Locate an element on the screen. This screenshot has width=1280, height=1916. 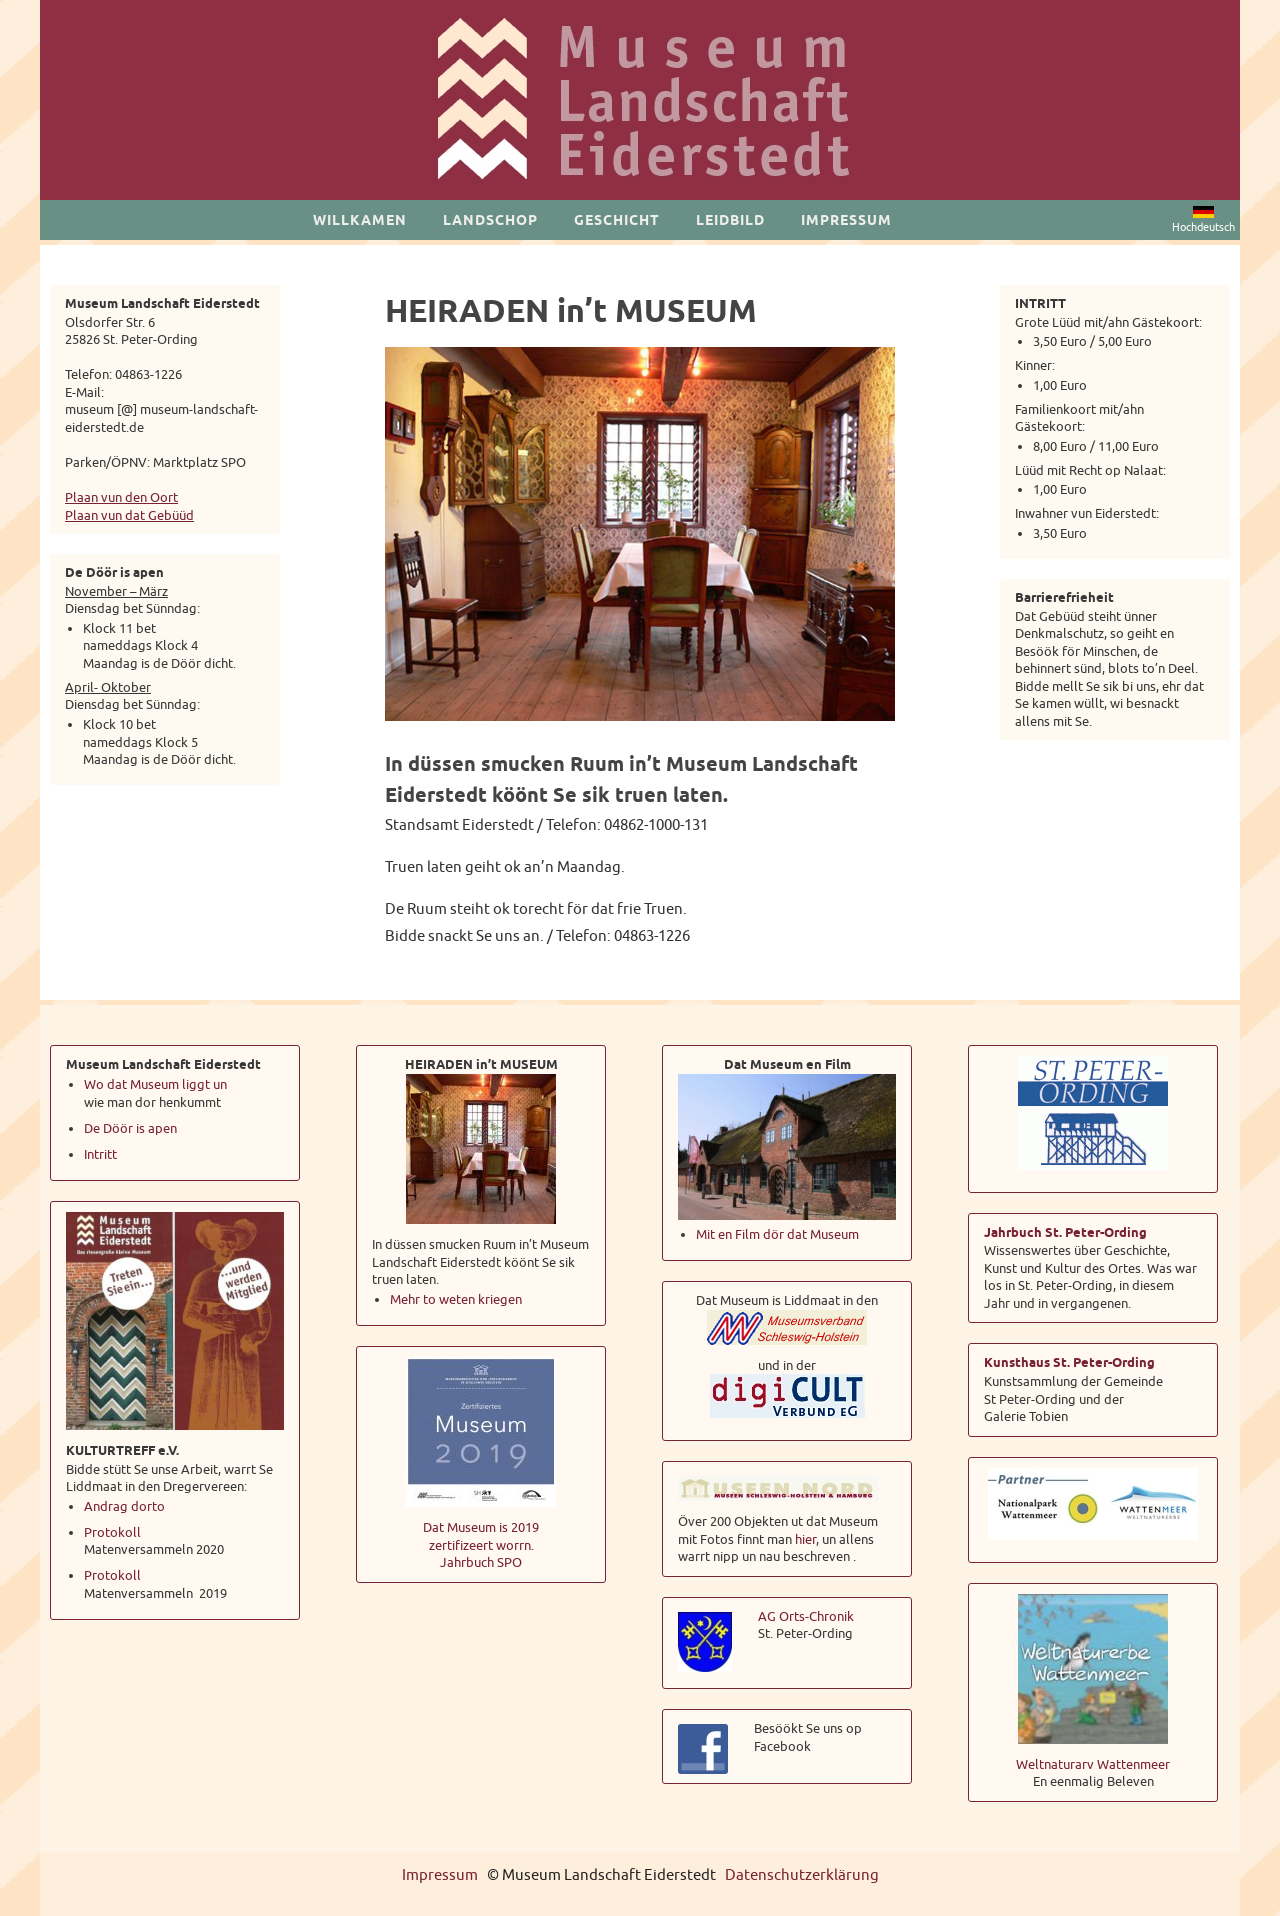
Jahrbuch SPO is located at coordinates (481, 1562).